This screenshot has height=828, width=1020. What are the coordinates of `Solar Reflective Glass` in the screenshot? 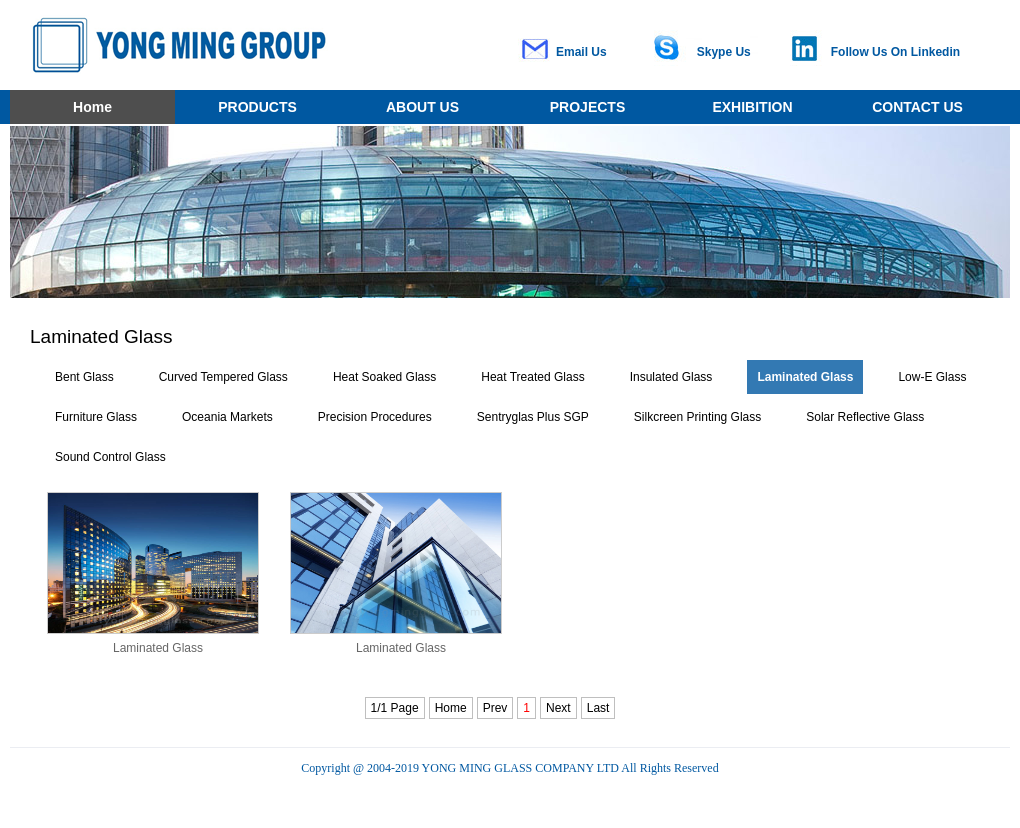 It's located at (865, 417).